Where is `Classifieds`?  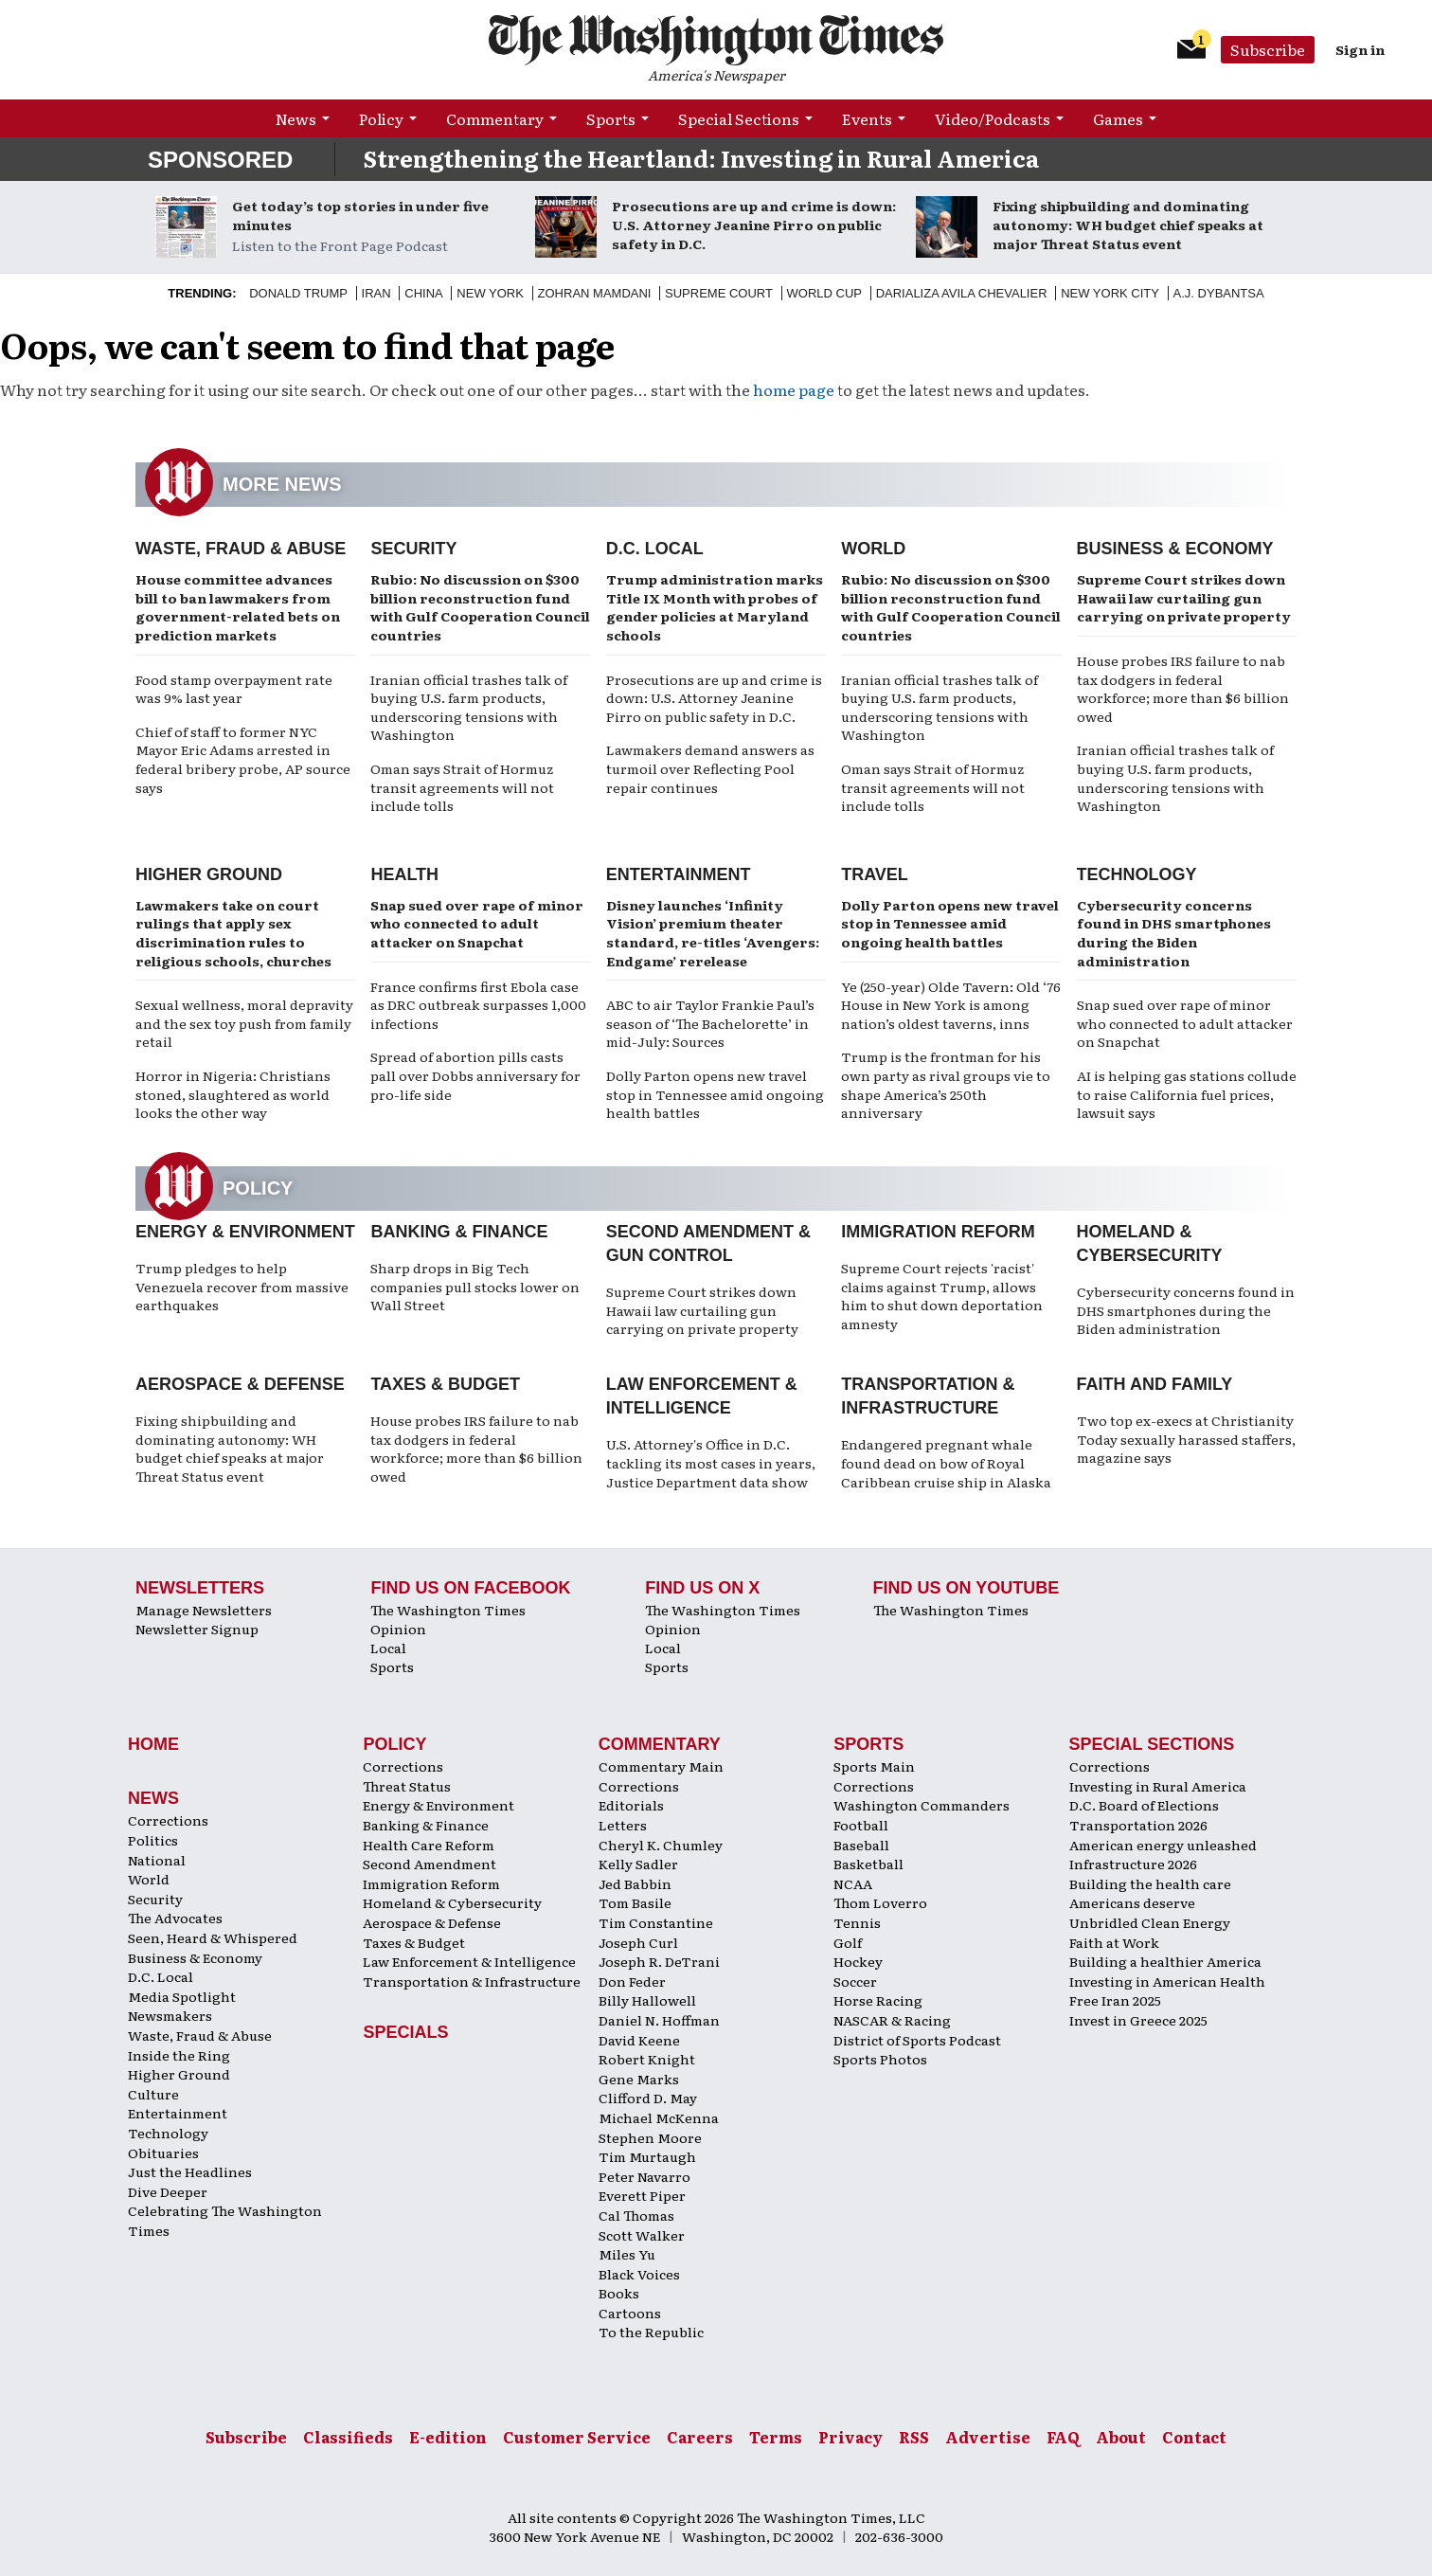
Classifieds is located at coordinates (348, 2436).